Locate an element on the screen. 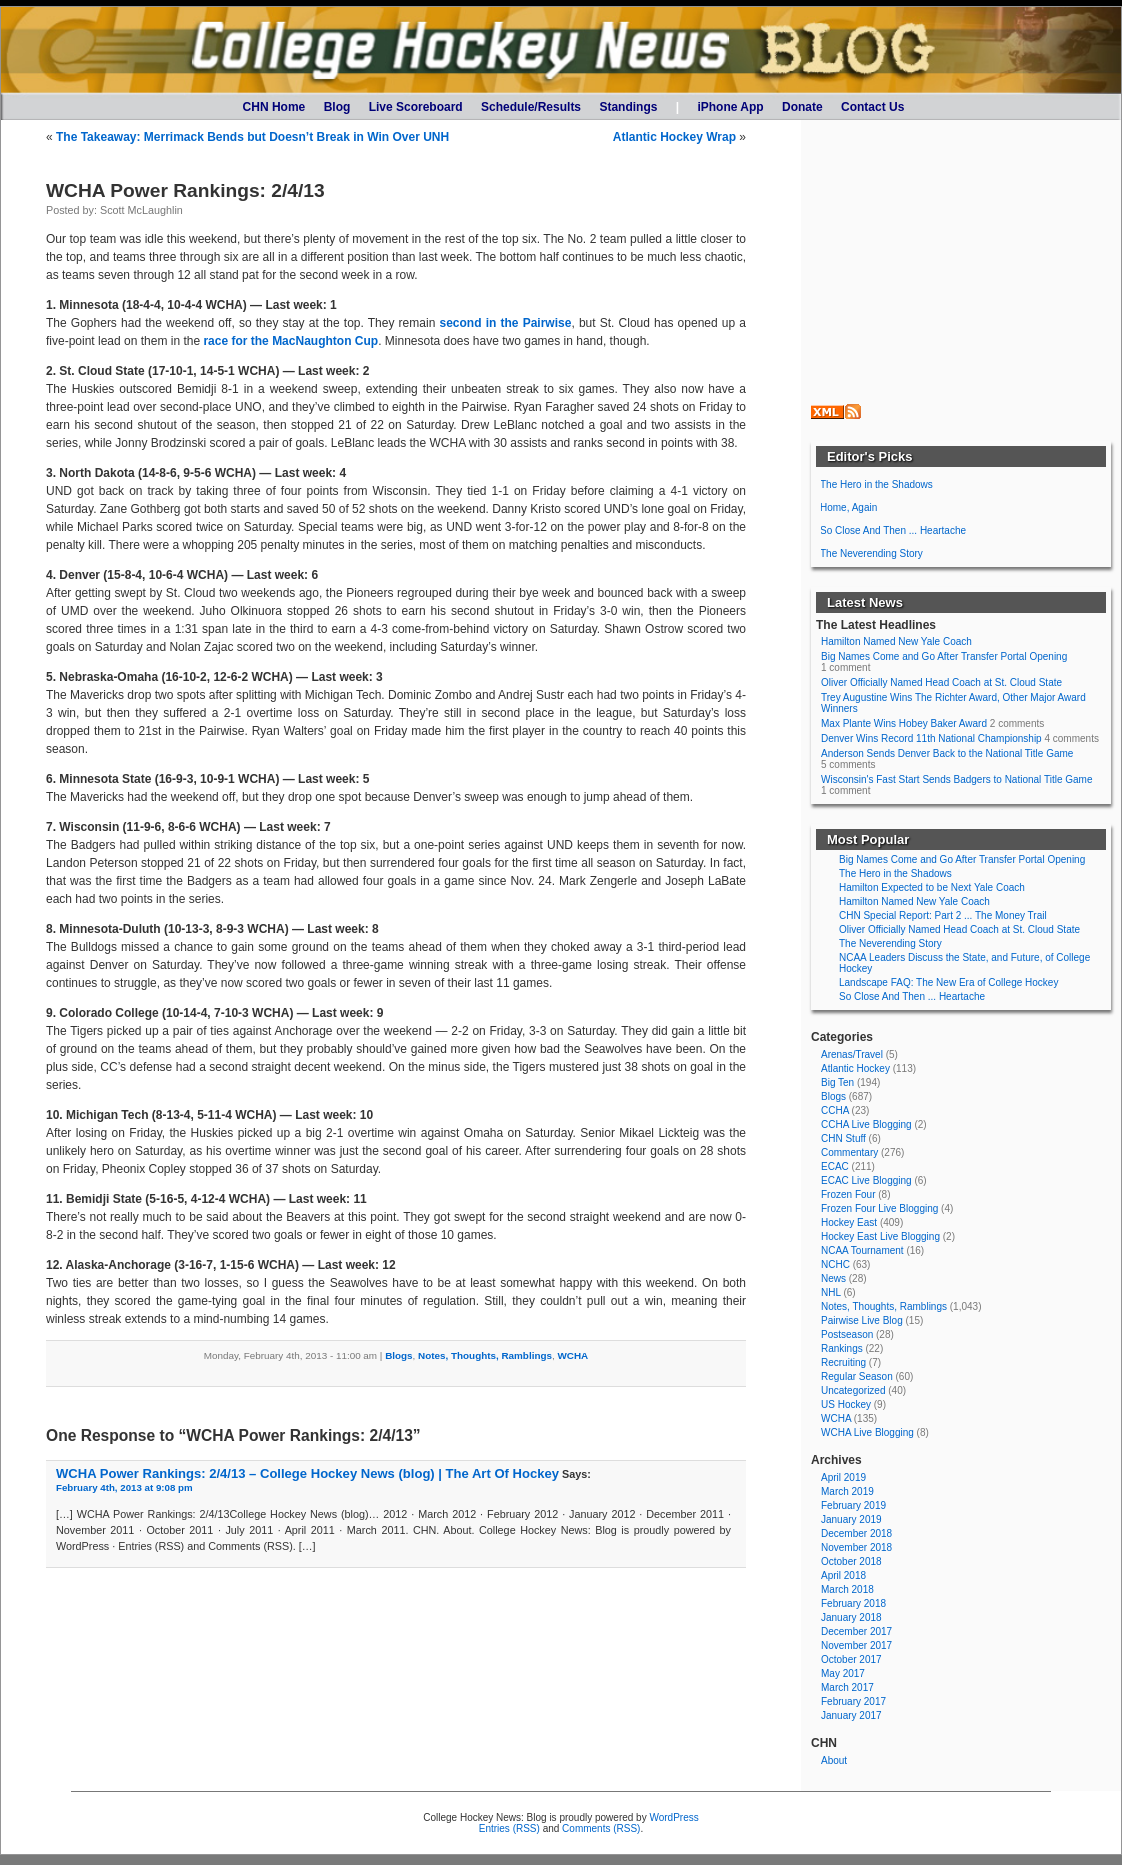 This screenshot has height=1865, width=1122. Oliver Officially Named Head Coach at St. Cloud State is located at coordinates (941, 682).